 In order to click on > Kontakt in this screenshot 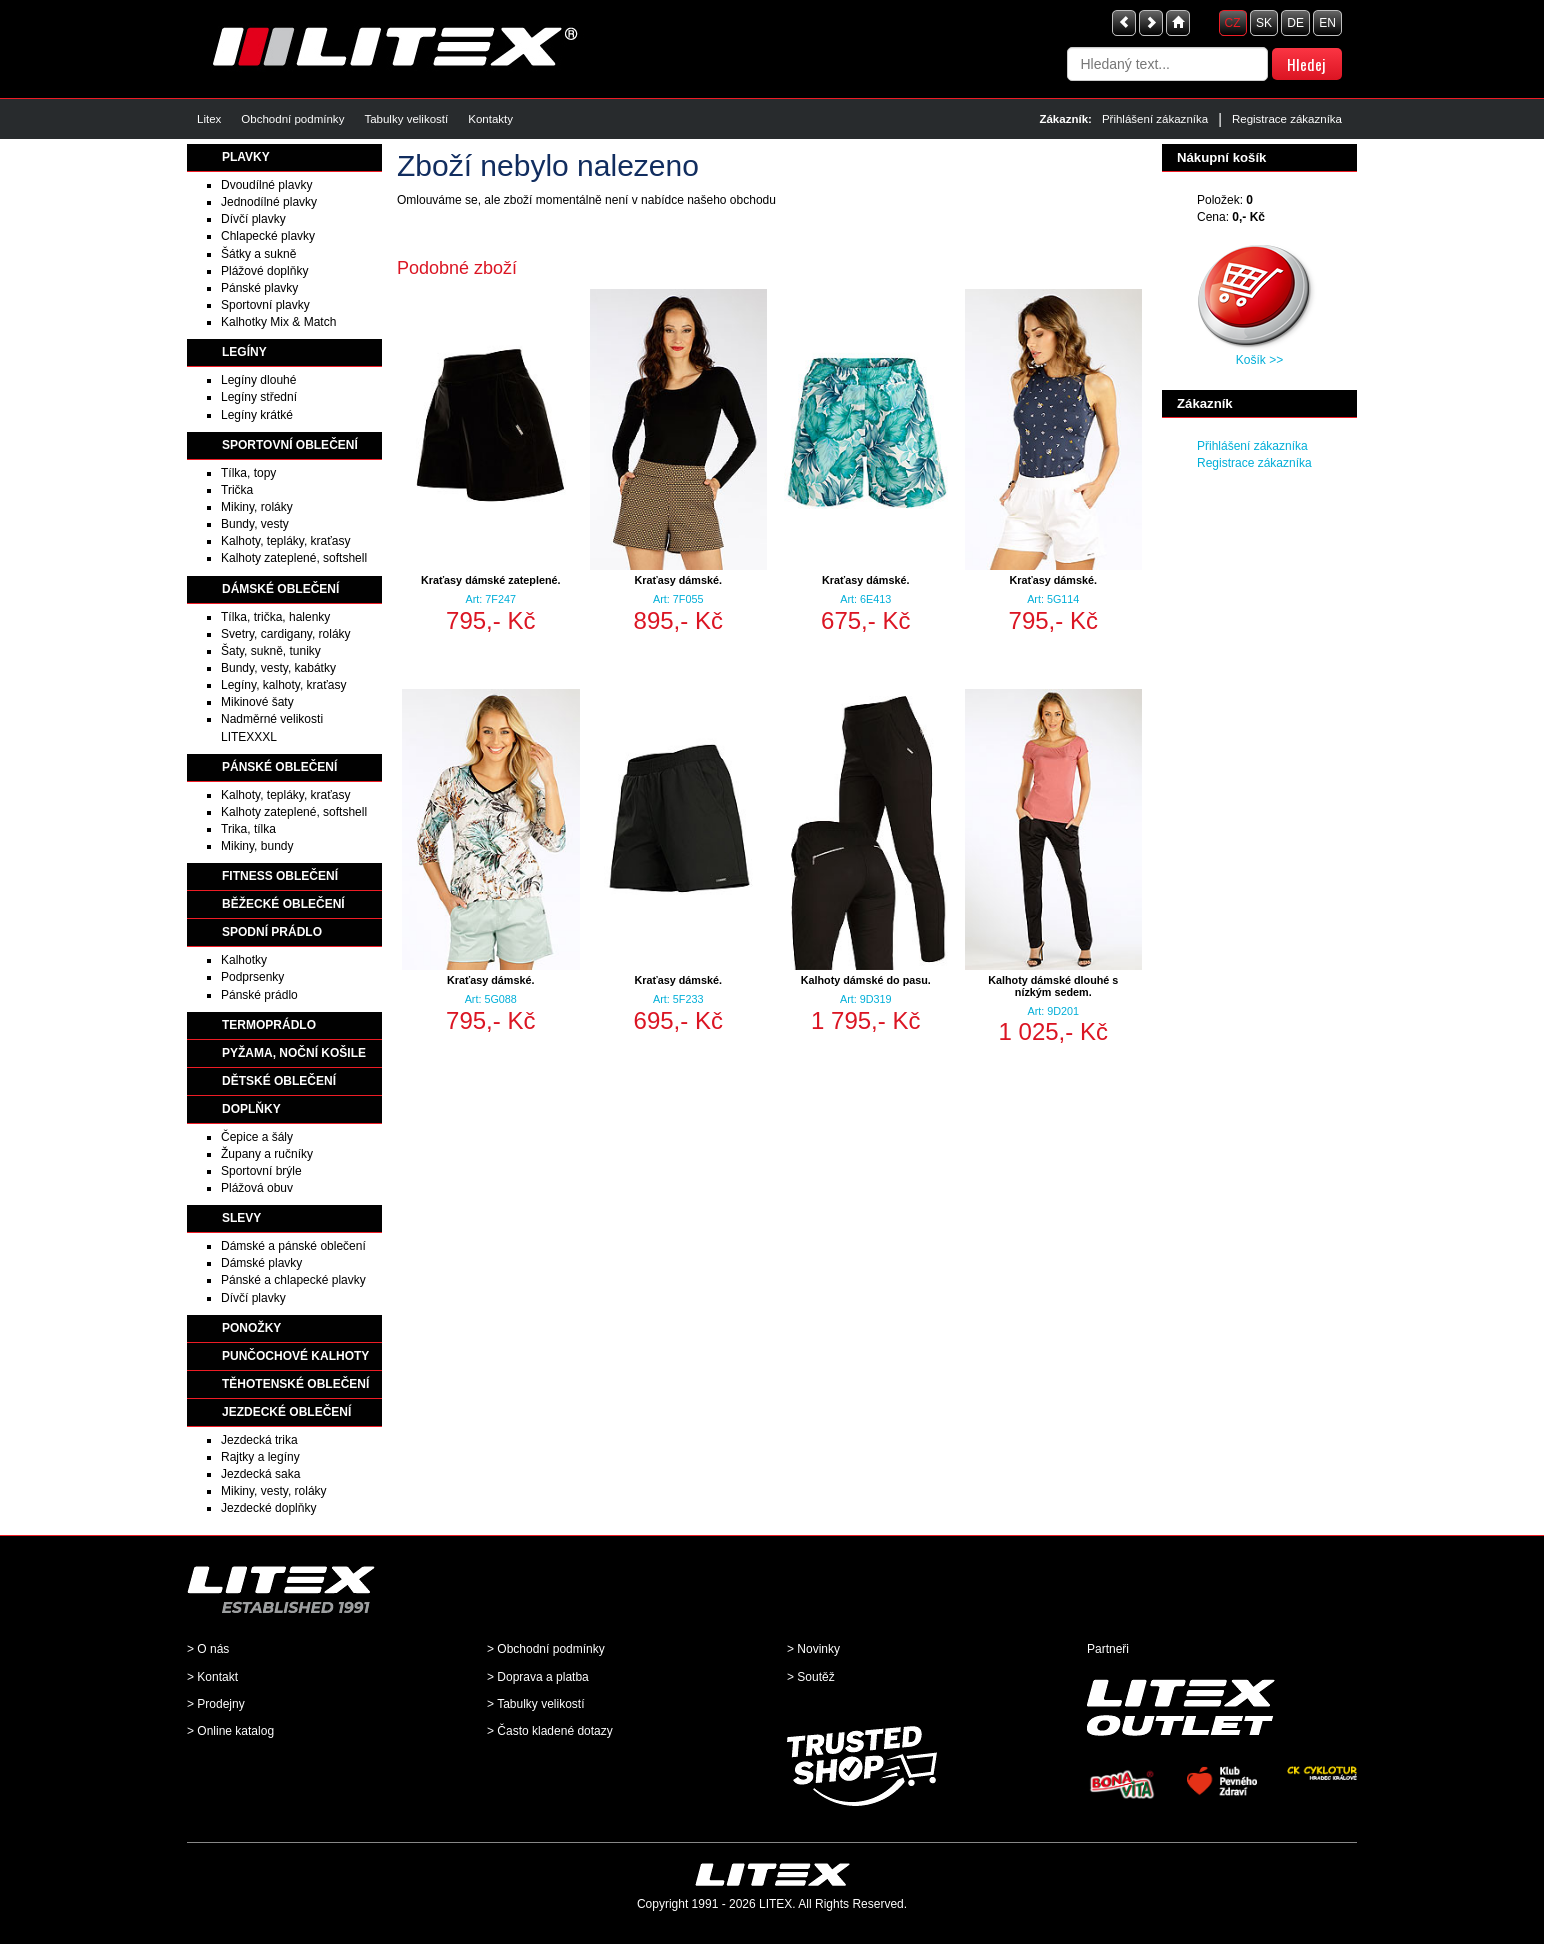, I will do `click(212, 1677)`.